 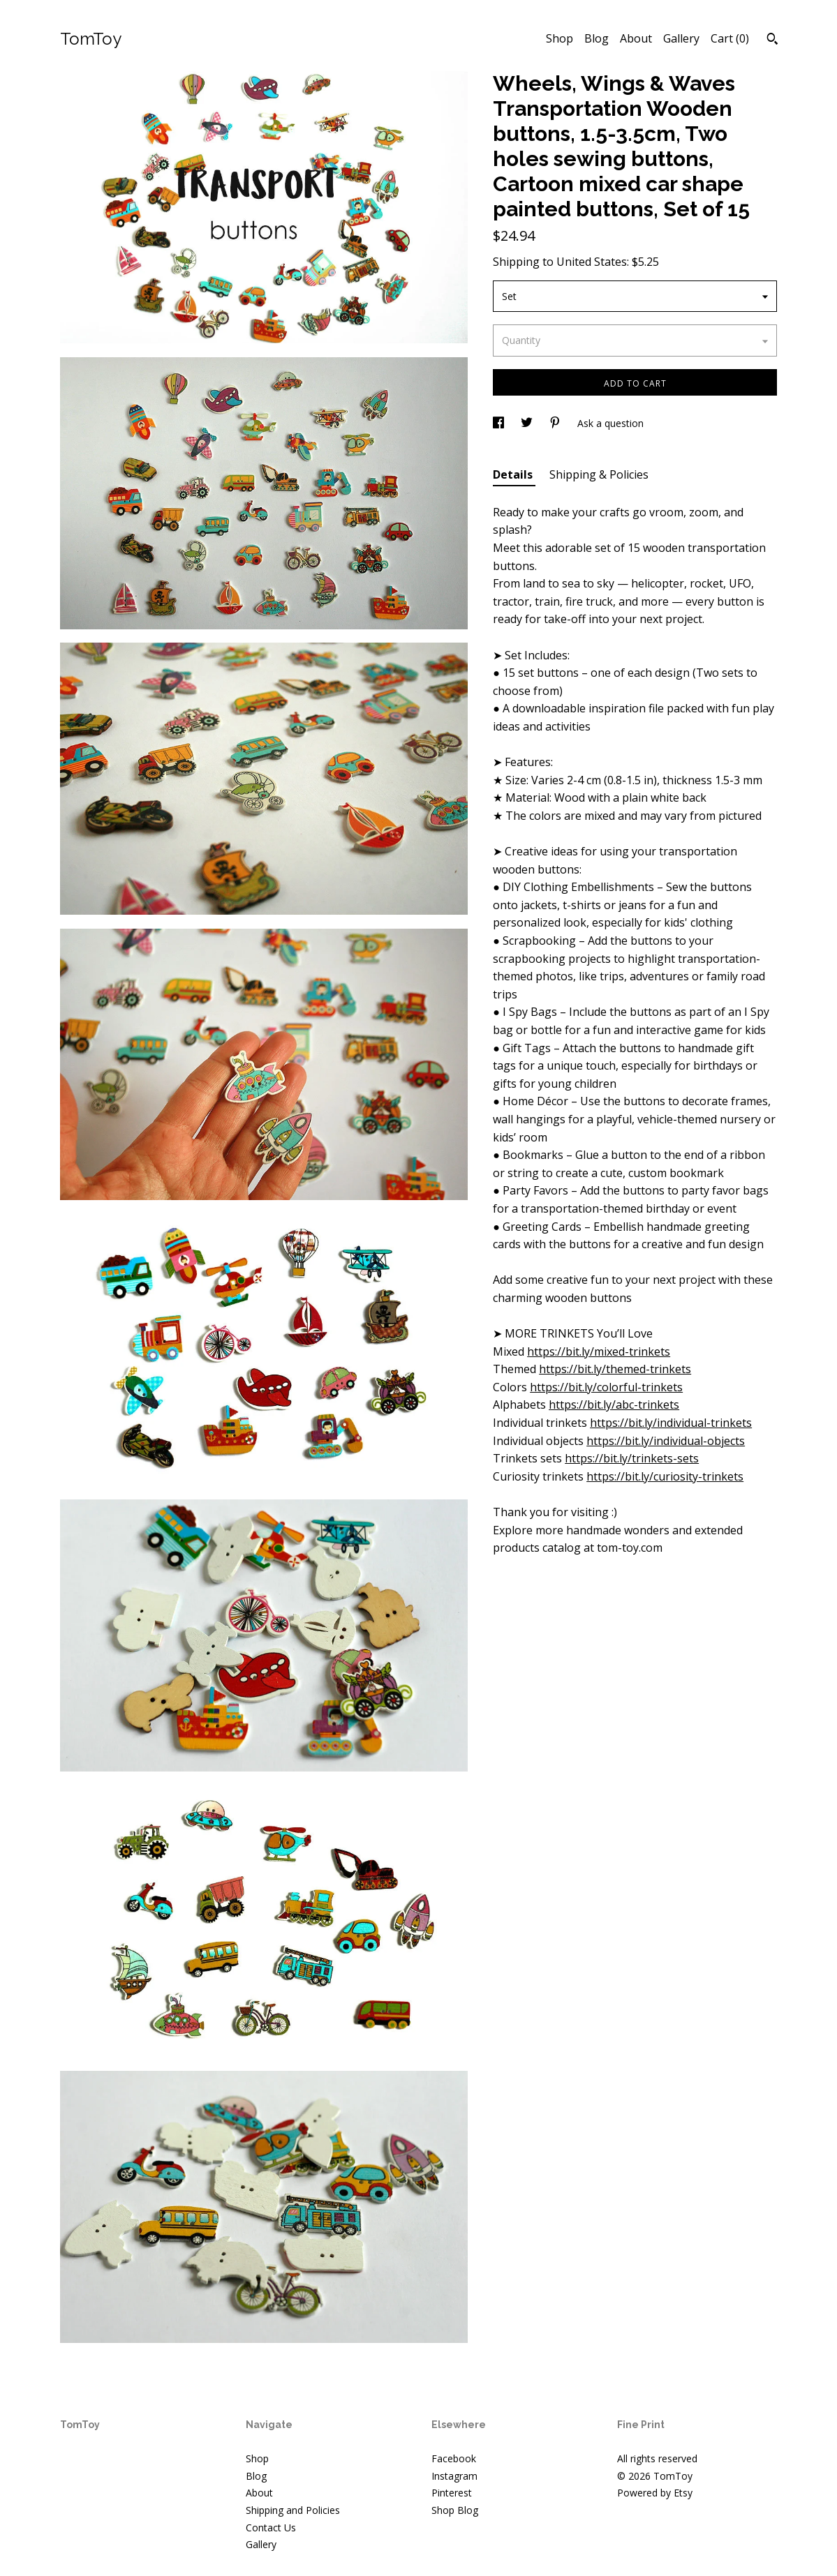 I want to click on https://bit.ly/themed-trinkets, so click(x=615, y=1369).